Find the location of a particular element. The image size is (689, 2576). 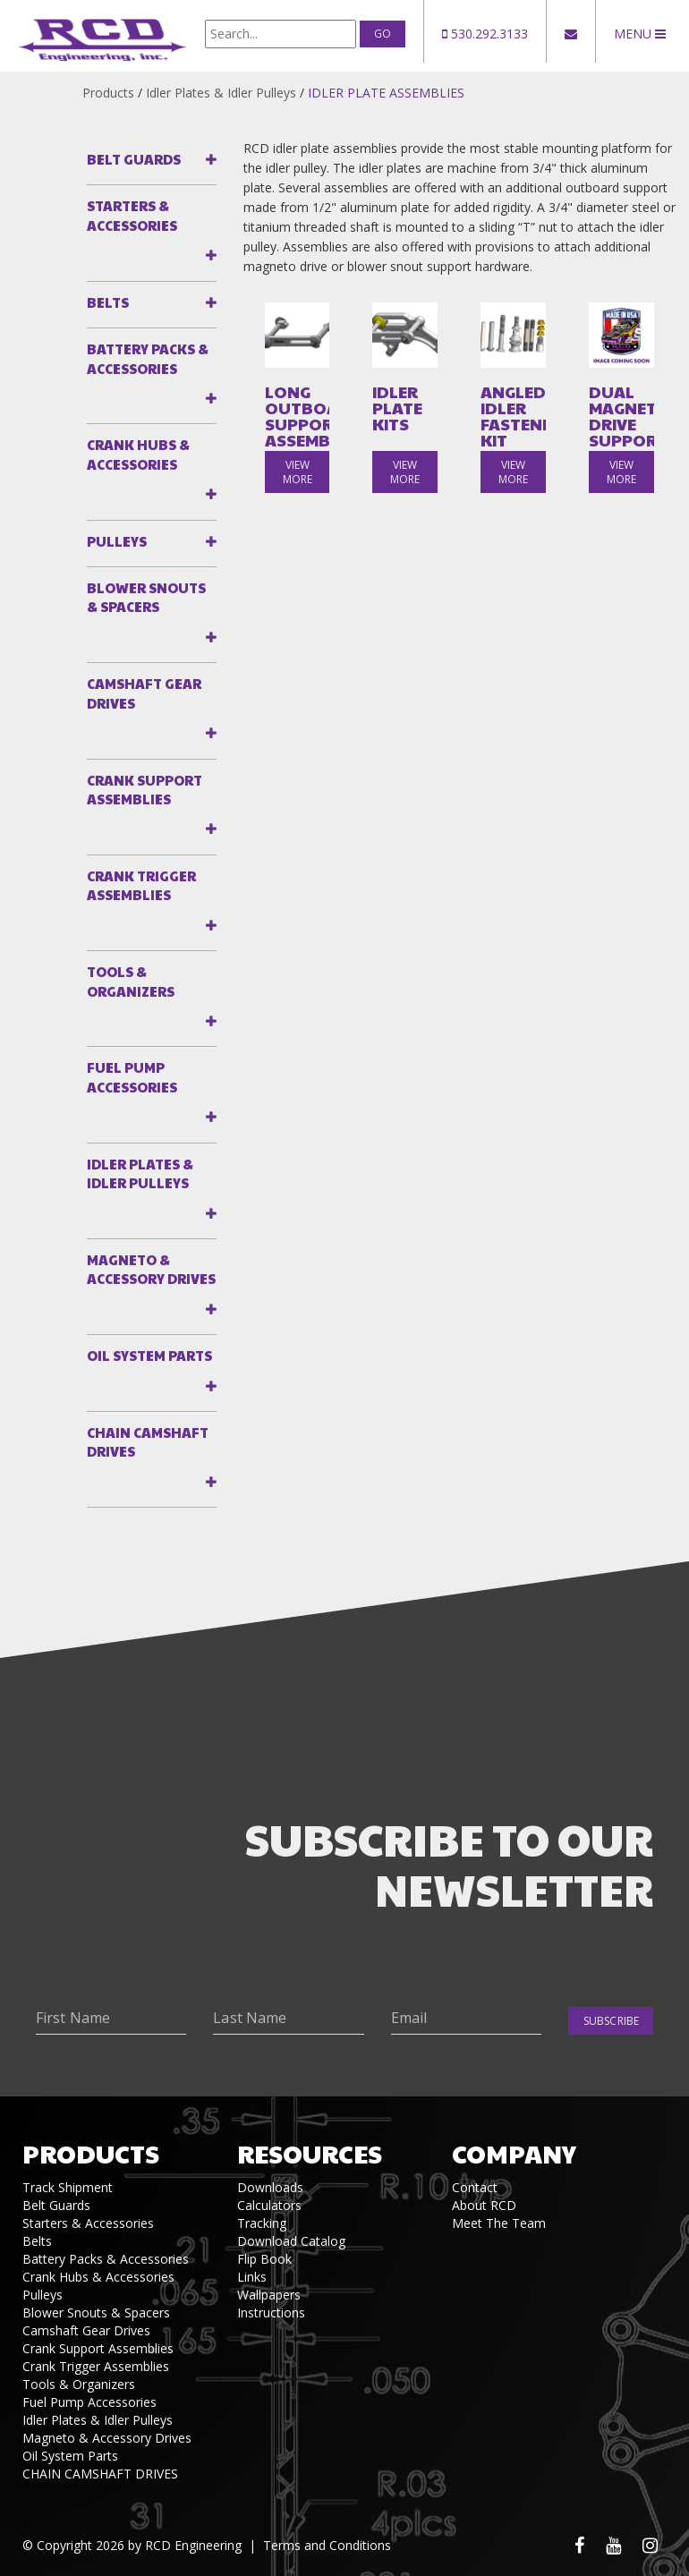

Download Catalog is located at coordinates (291, 2240).